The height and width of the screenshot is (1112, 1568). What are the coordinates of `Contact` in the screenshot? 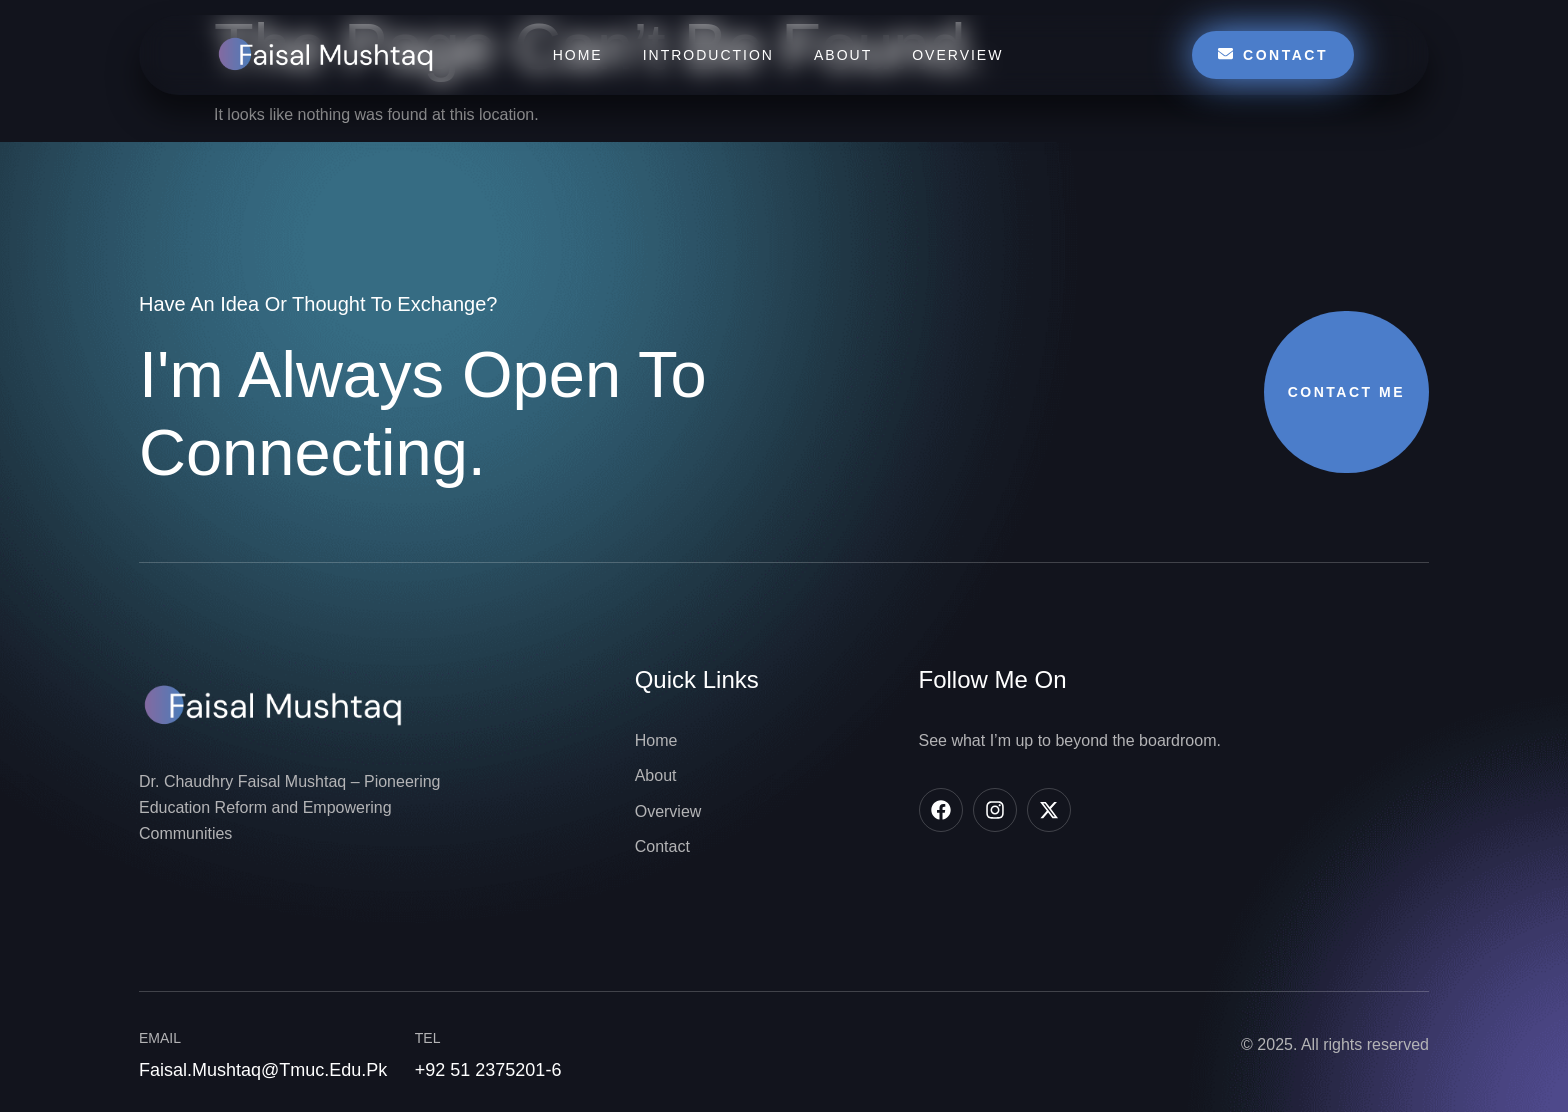 It's located at (1273, 54).